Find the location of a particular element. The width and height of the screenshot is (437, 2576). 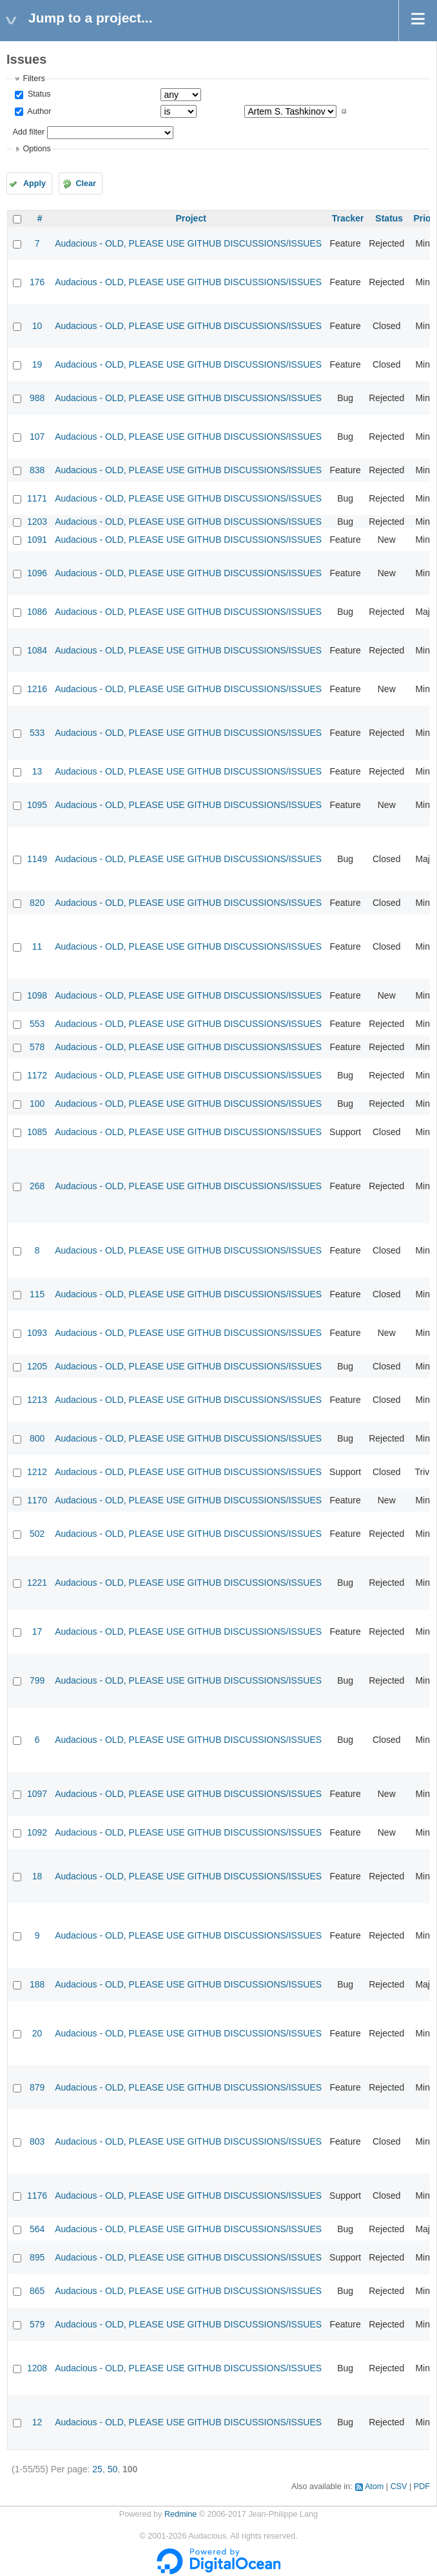

107 is located at coordinates (37, 436).